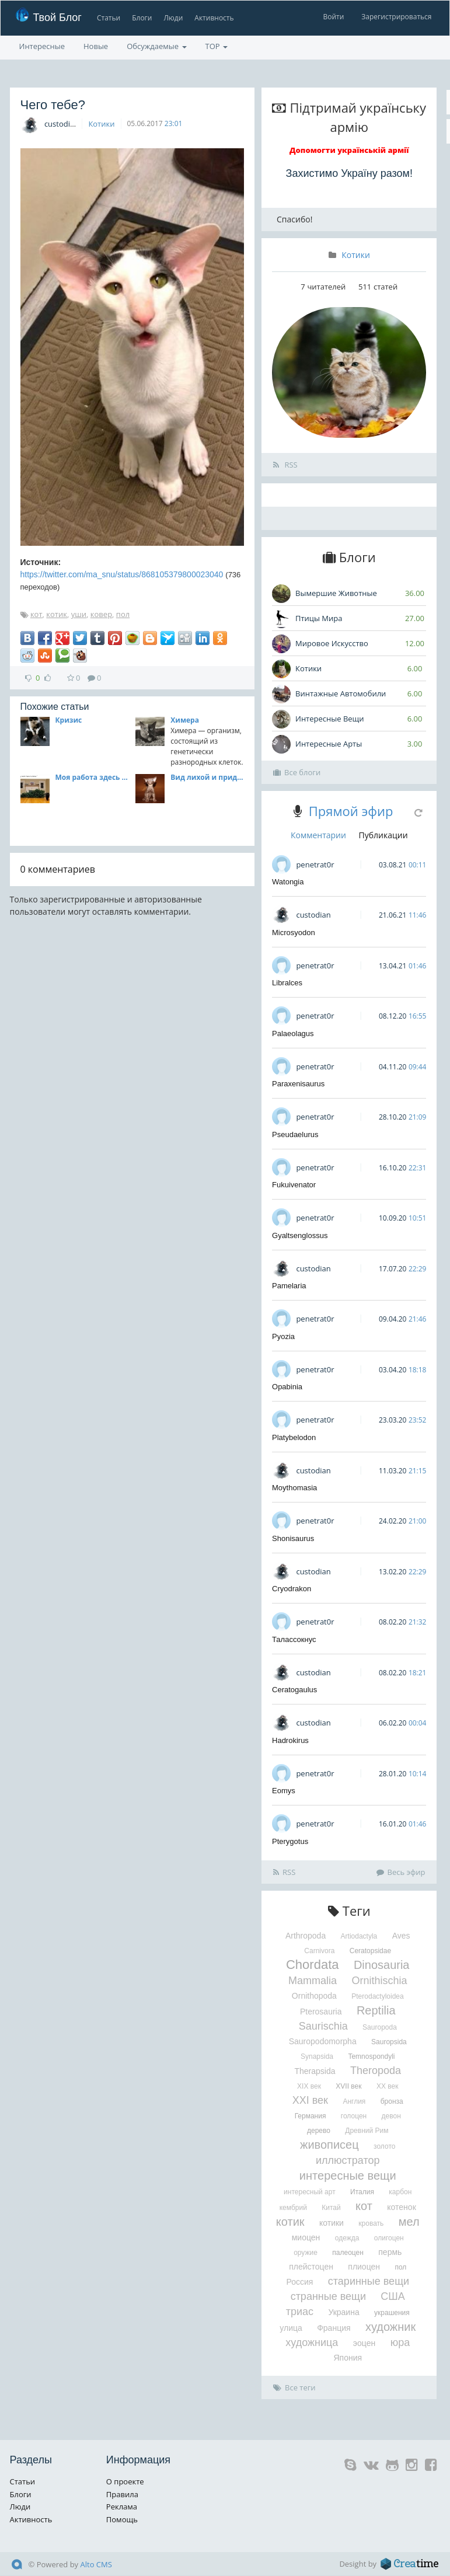  I want to click on Paraxenisaurus, so click(298, 1083).